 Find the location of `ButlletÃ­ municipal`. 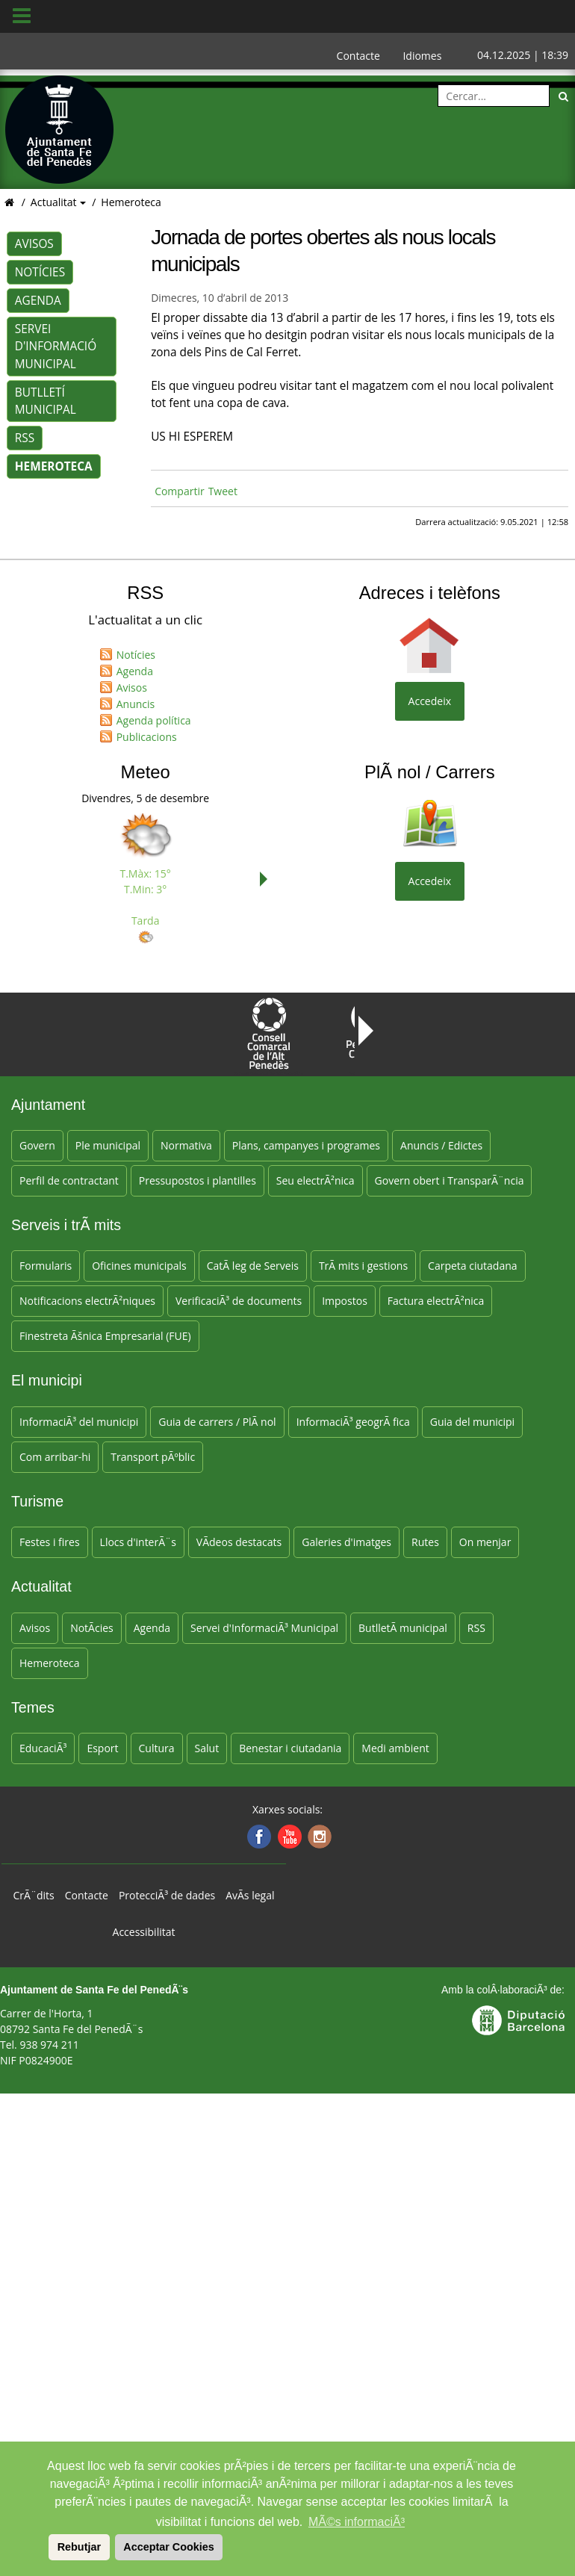

ButlletÃ­ municipal is located at coordinates (402, 1628).